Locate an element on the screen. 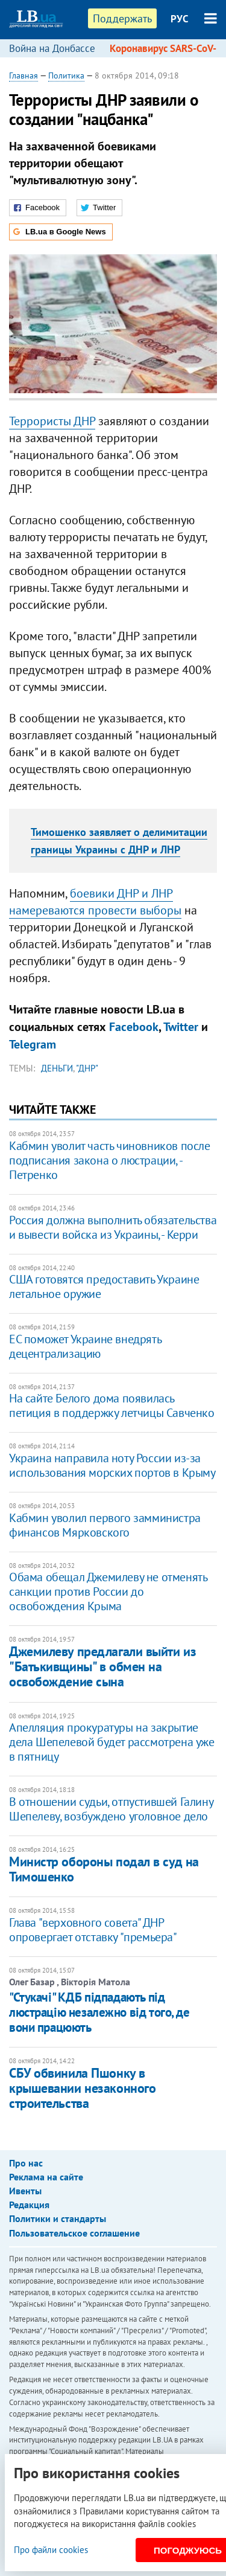  Обама обещал Джемилеву не отменять санкции против России до освобождения Крыма is located at coordinates (108, 1591).